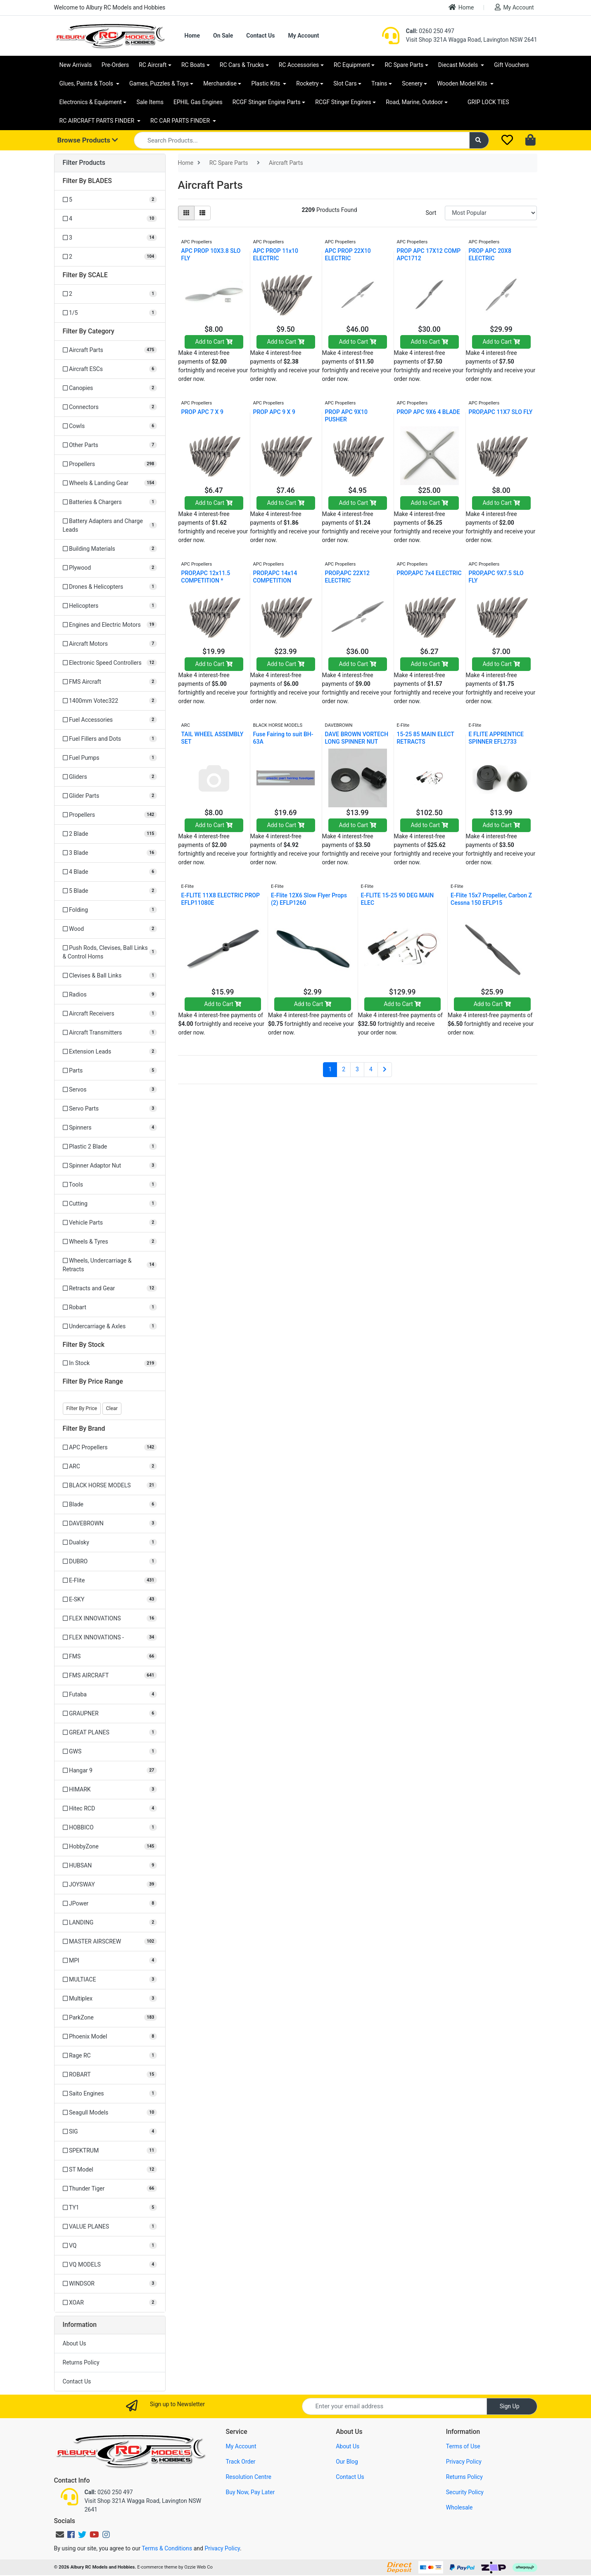 The width and height of the screenshot is (591, 2576). Describe the element at coordinates (110, 758) in the screenshot. I see `[Filter to Fuel Pumps]` at that location.